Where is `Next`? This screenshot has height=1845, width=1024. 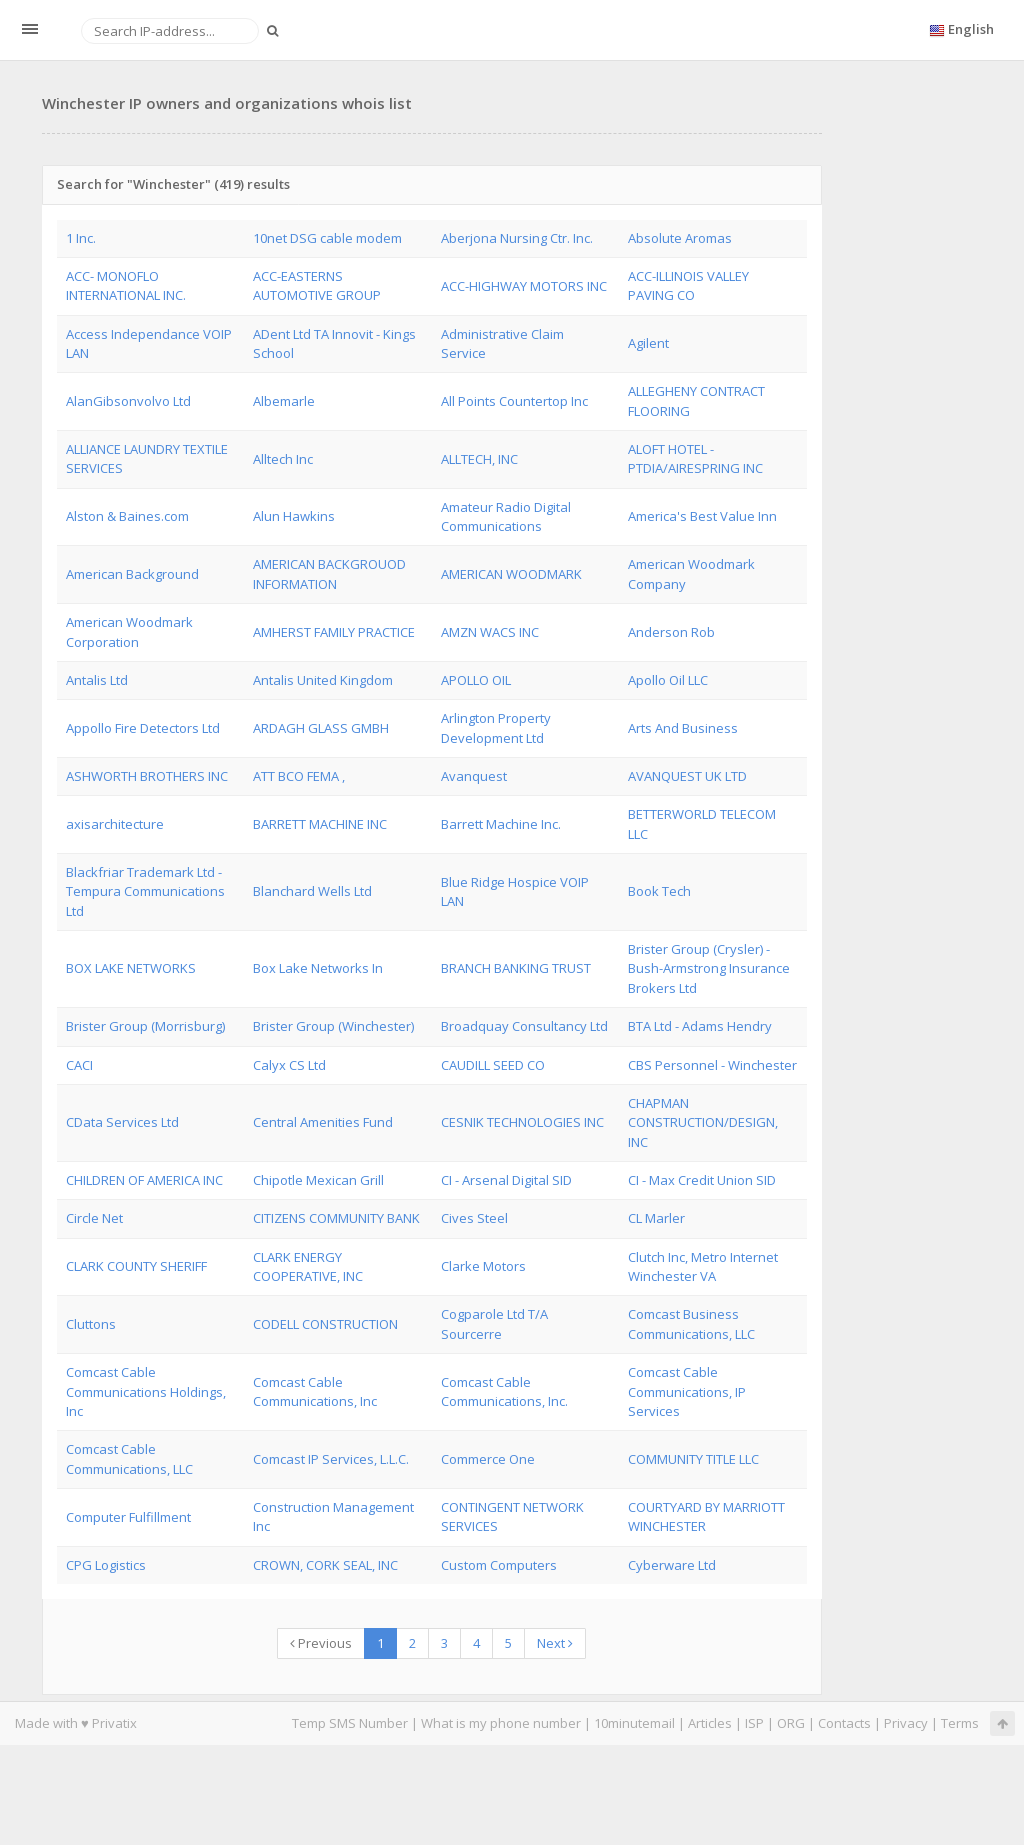 Next is located at coordinates (555, 1643).